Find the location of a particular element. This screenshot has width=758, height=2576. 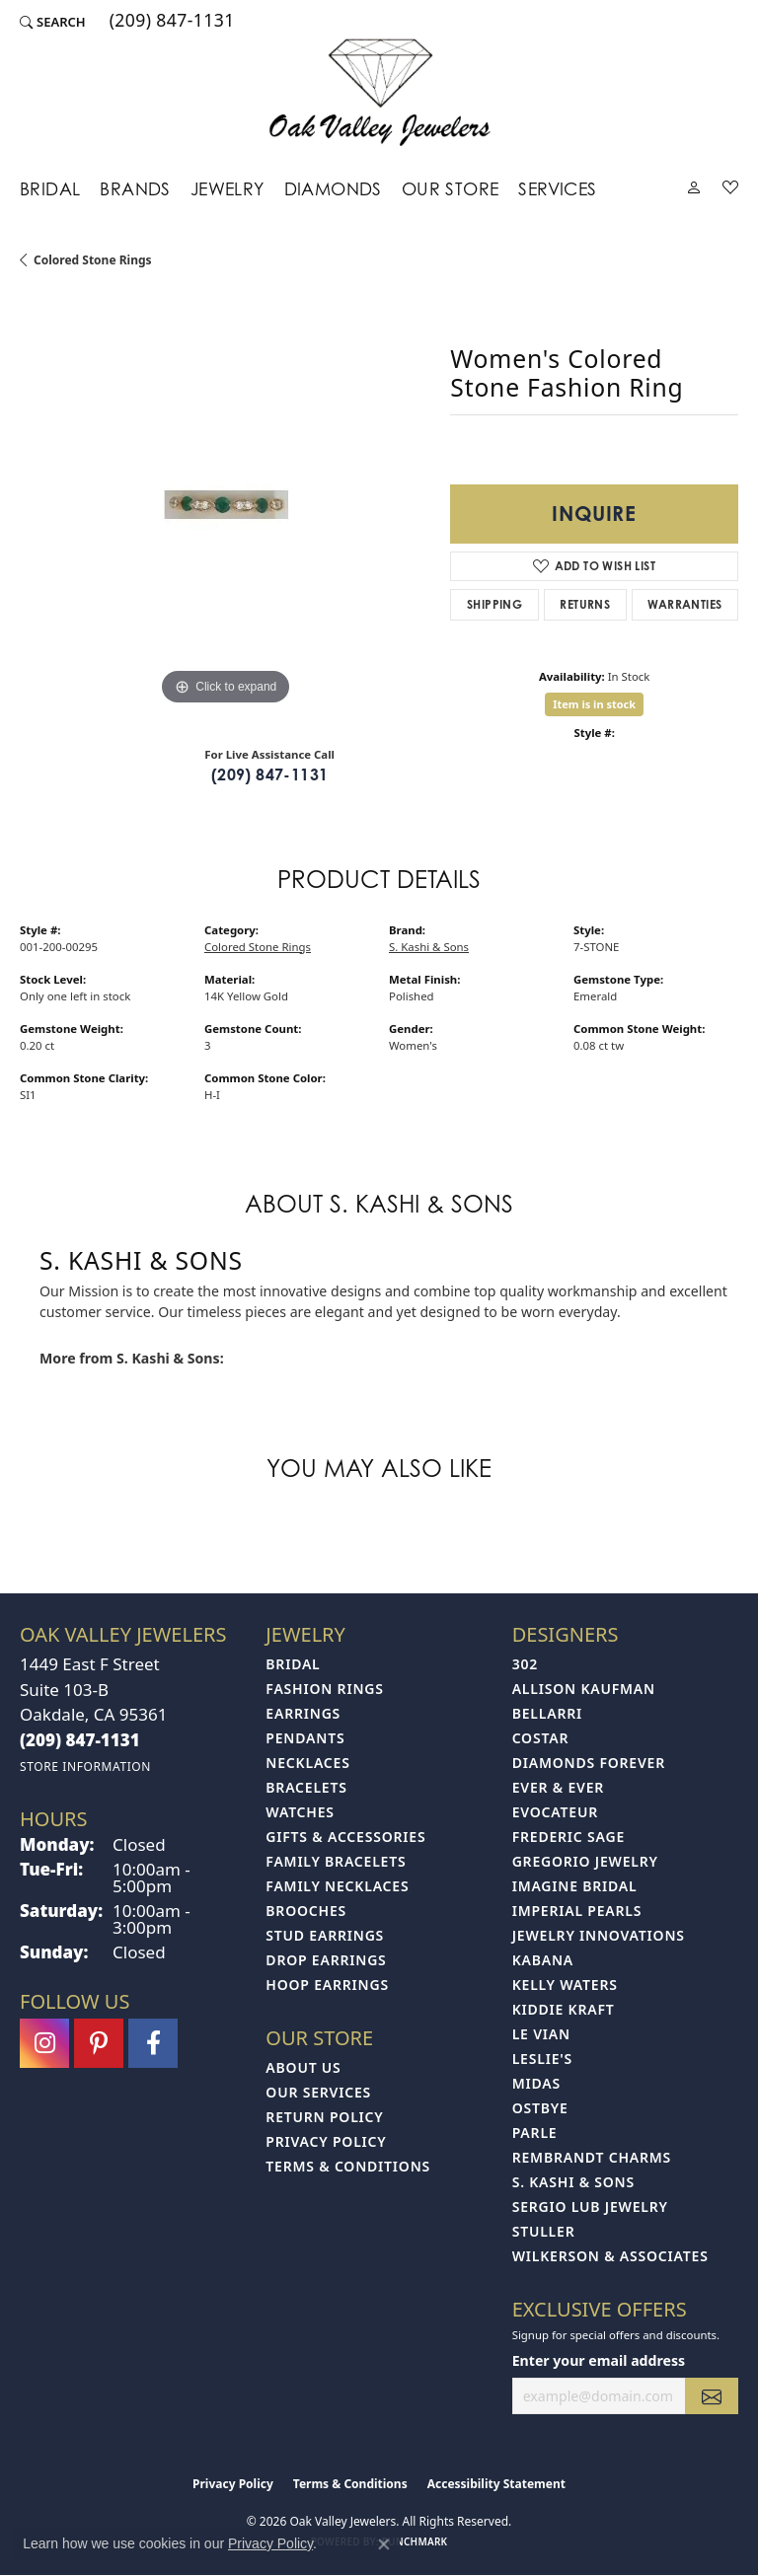

Diamonds is located at coordinates (333, 188).